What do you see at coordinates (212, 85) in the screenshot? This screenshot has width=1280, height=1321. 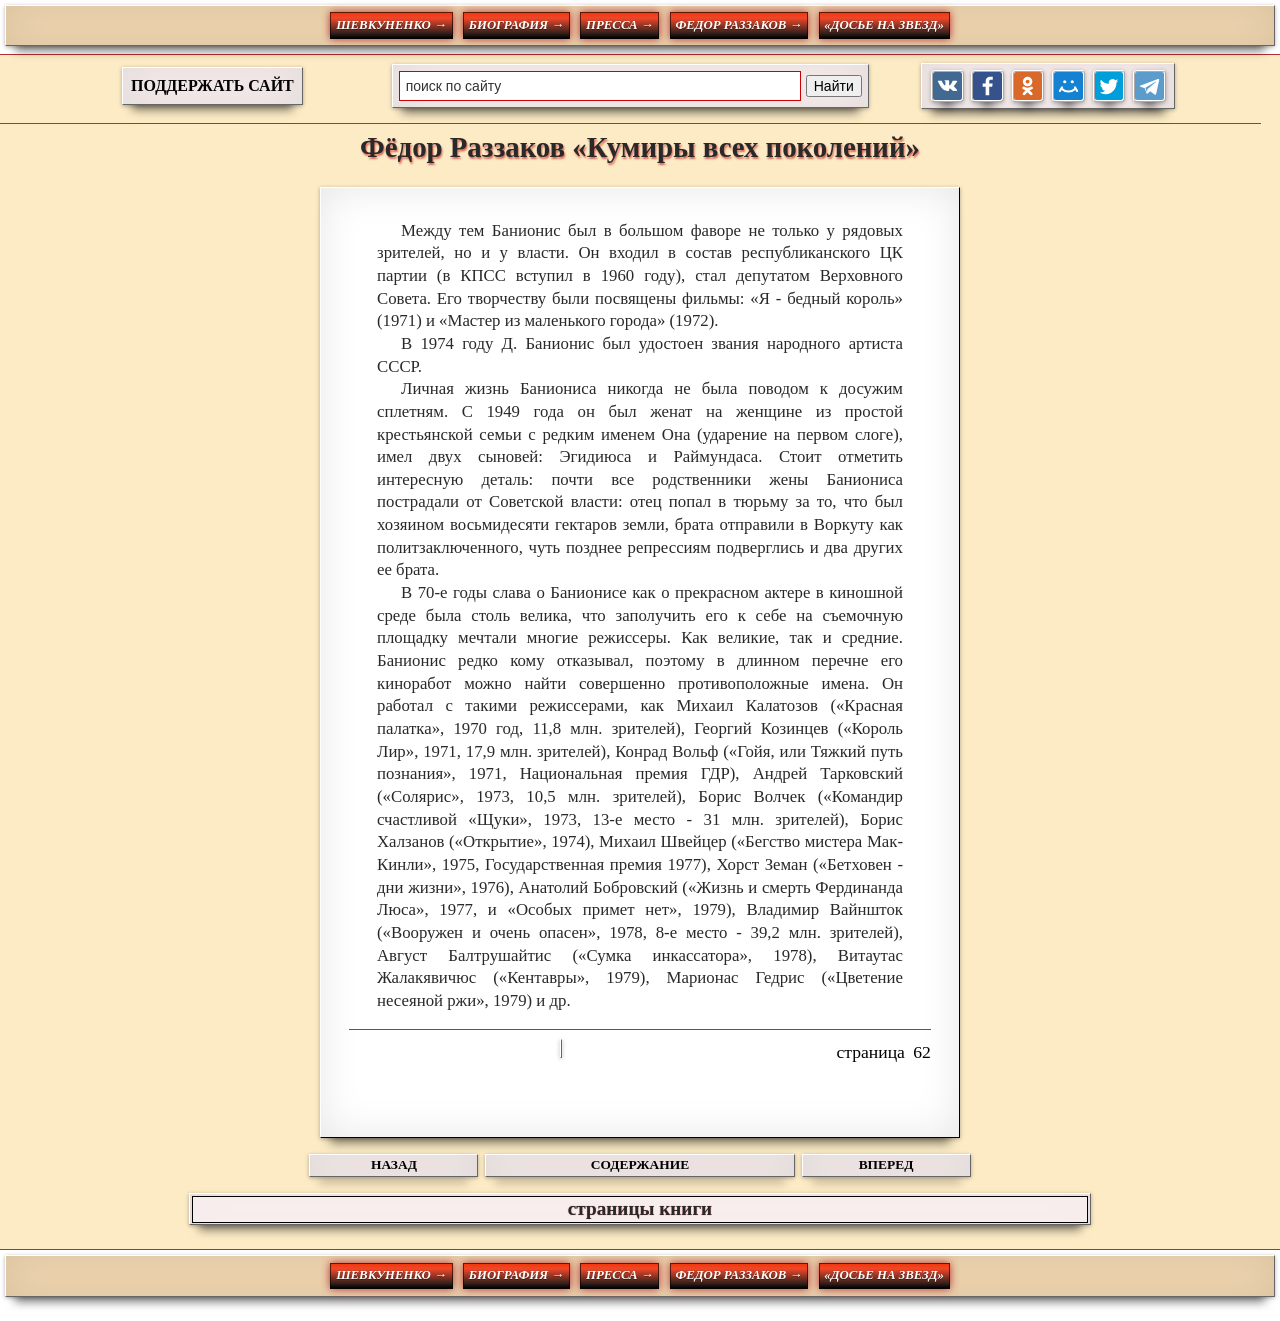 I see `ПОДДЕРЖАТЬ САЙТ` at bounding box center [212, 85].